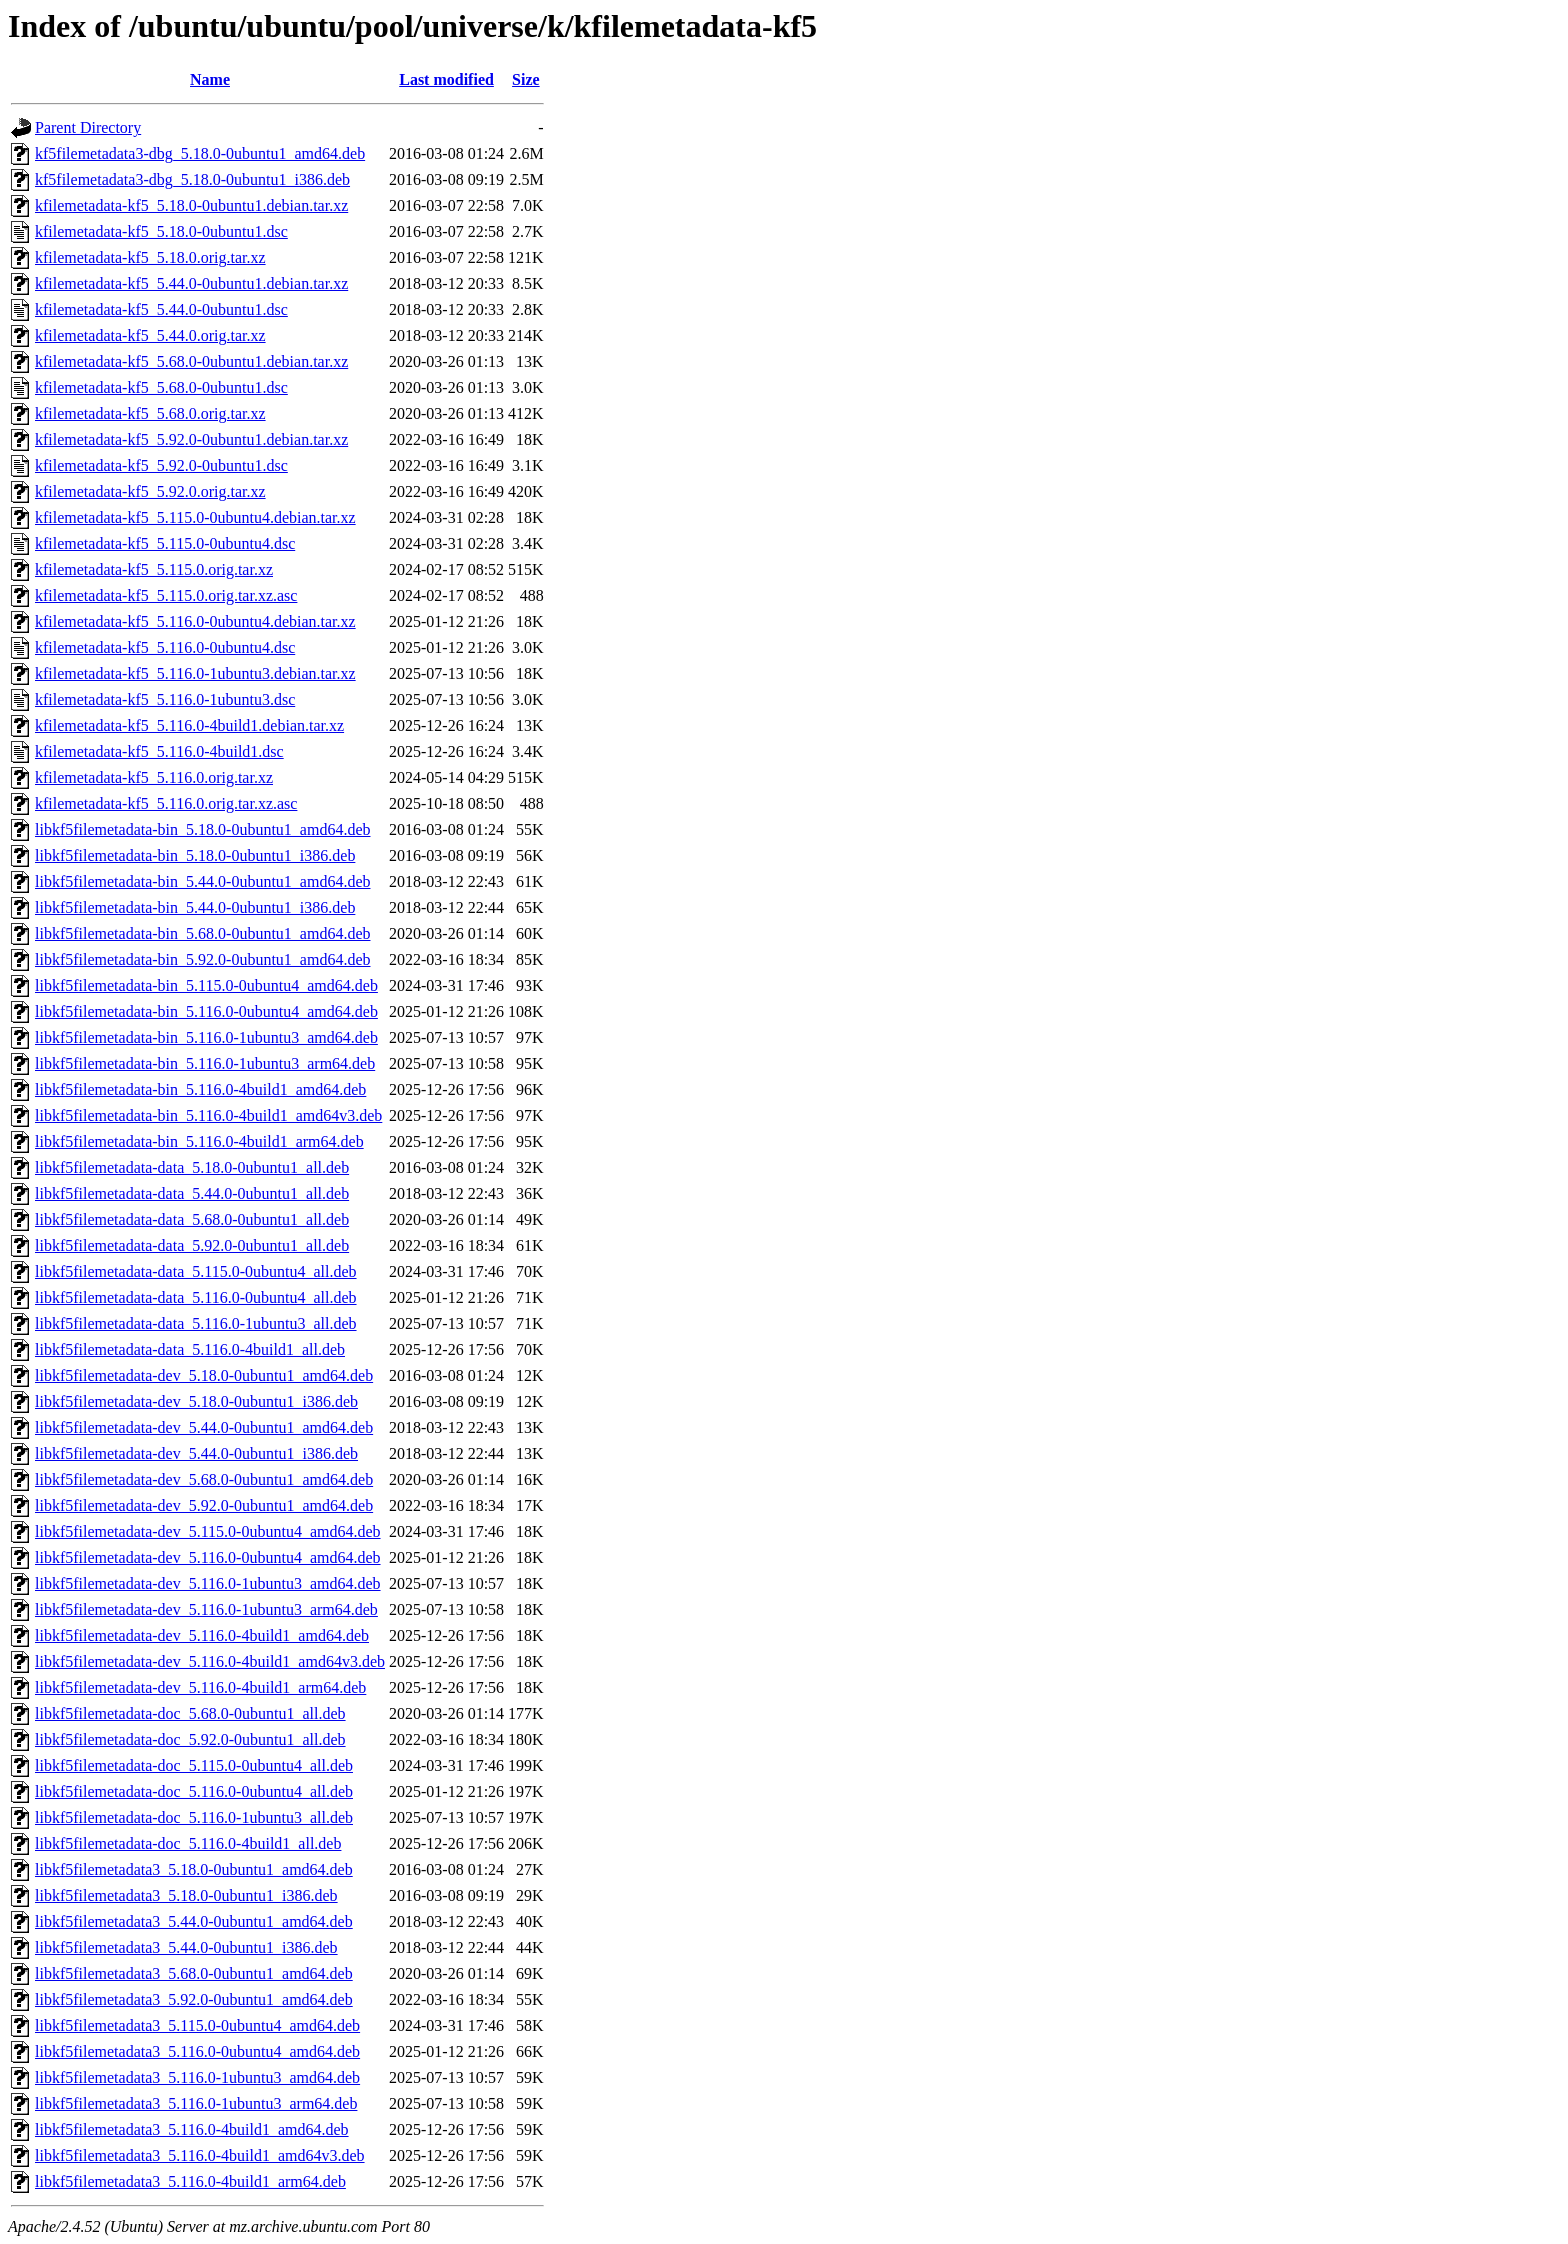 The image size is (1568, 2244). Describe the element at coordinates (208, 1115) in the screenshot. I see `libkf5filemetadata-bin_5.116.0-4build1_amd64v3.deb` at that location.